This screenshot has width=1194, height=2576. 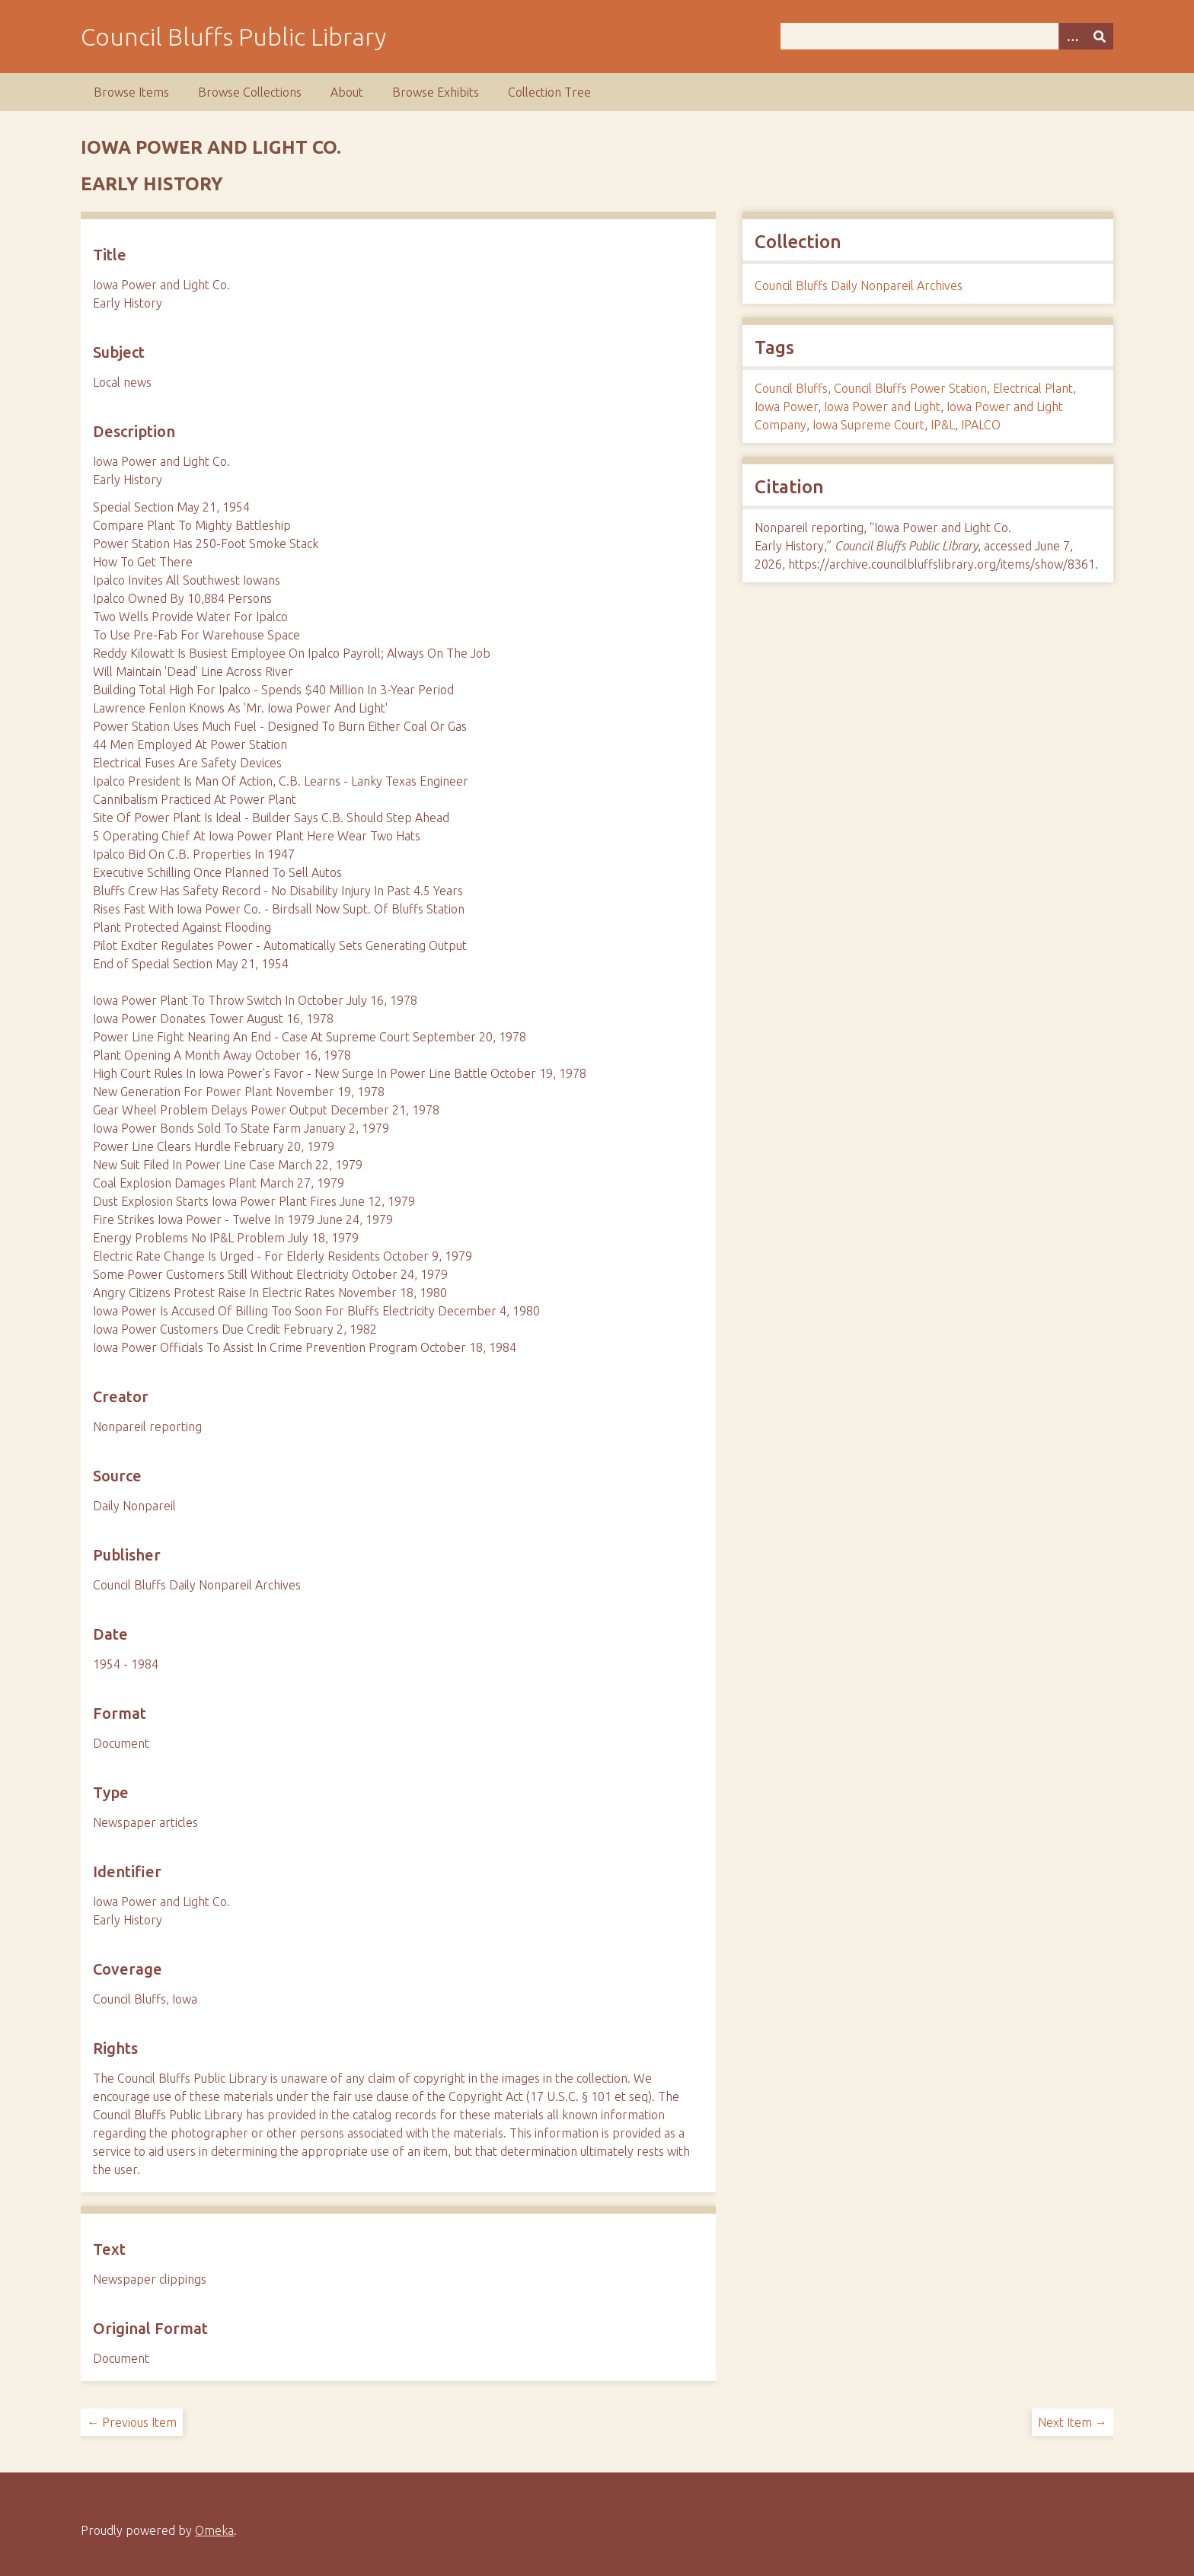 What do you see at coordinates (786, 406) in the screenshot?
I see `Iowa Power` at bounding box center [786, 406].